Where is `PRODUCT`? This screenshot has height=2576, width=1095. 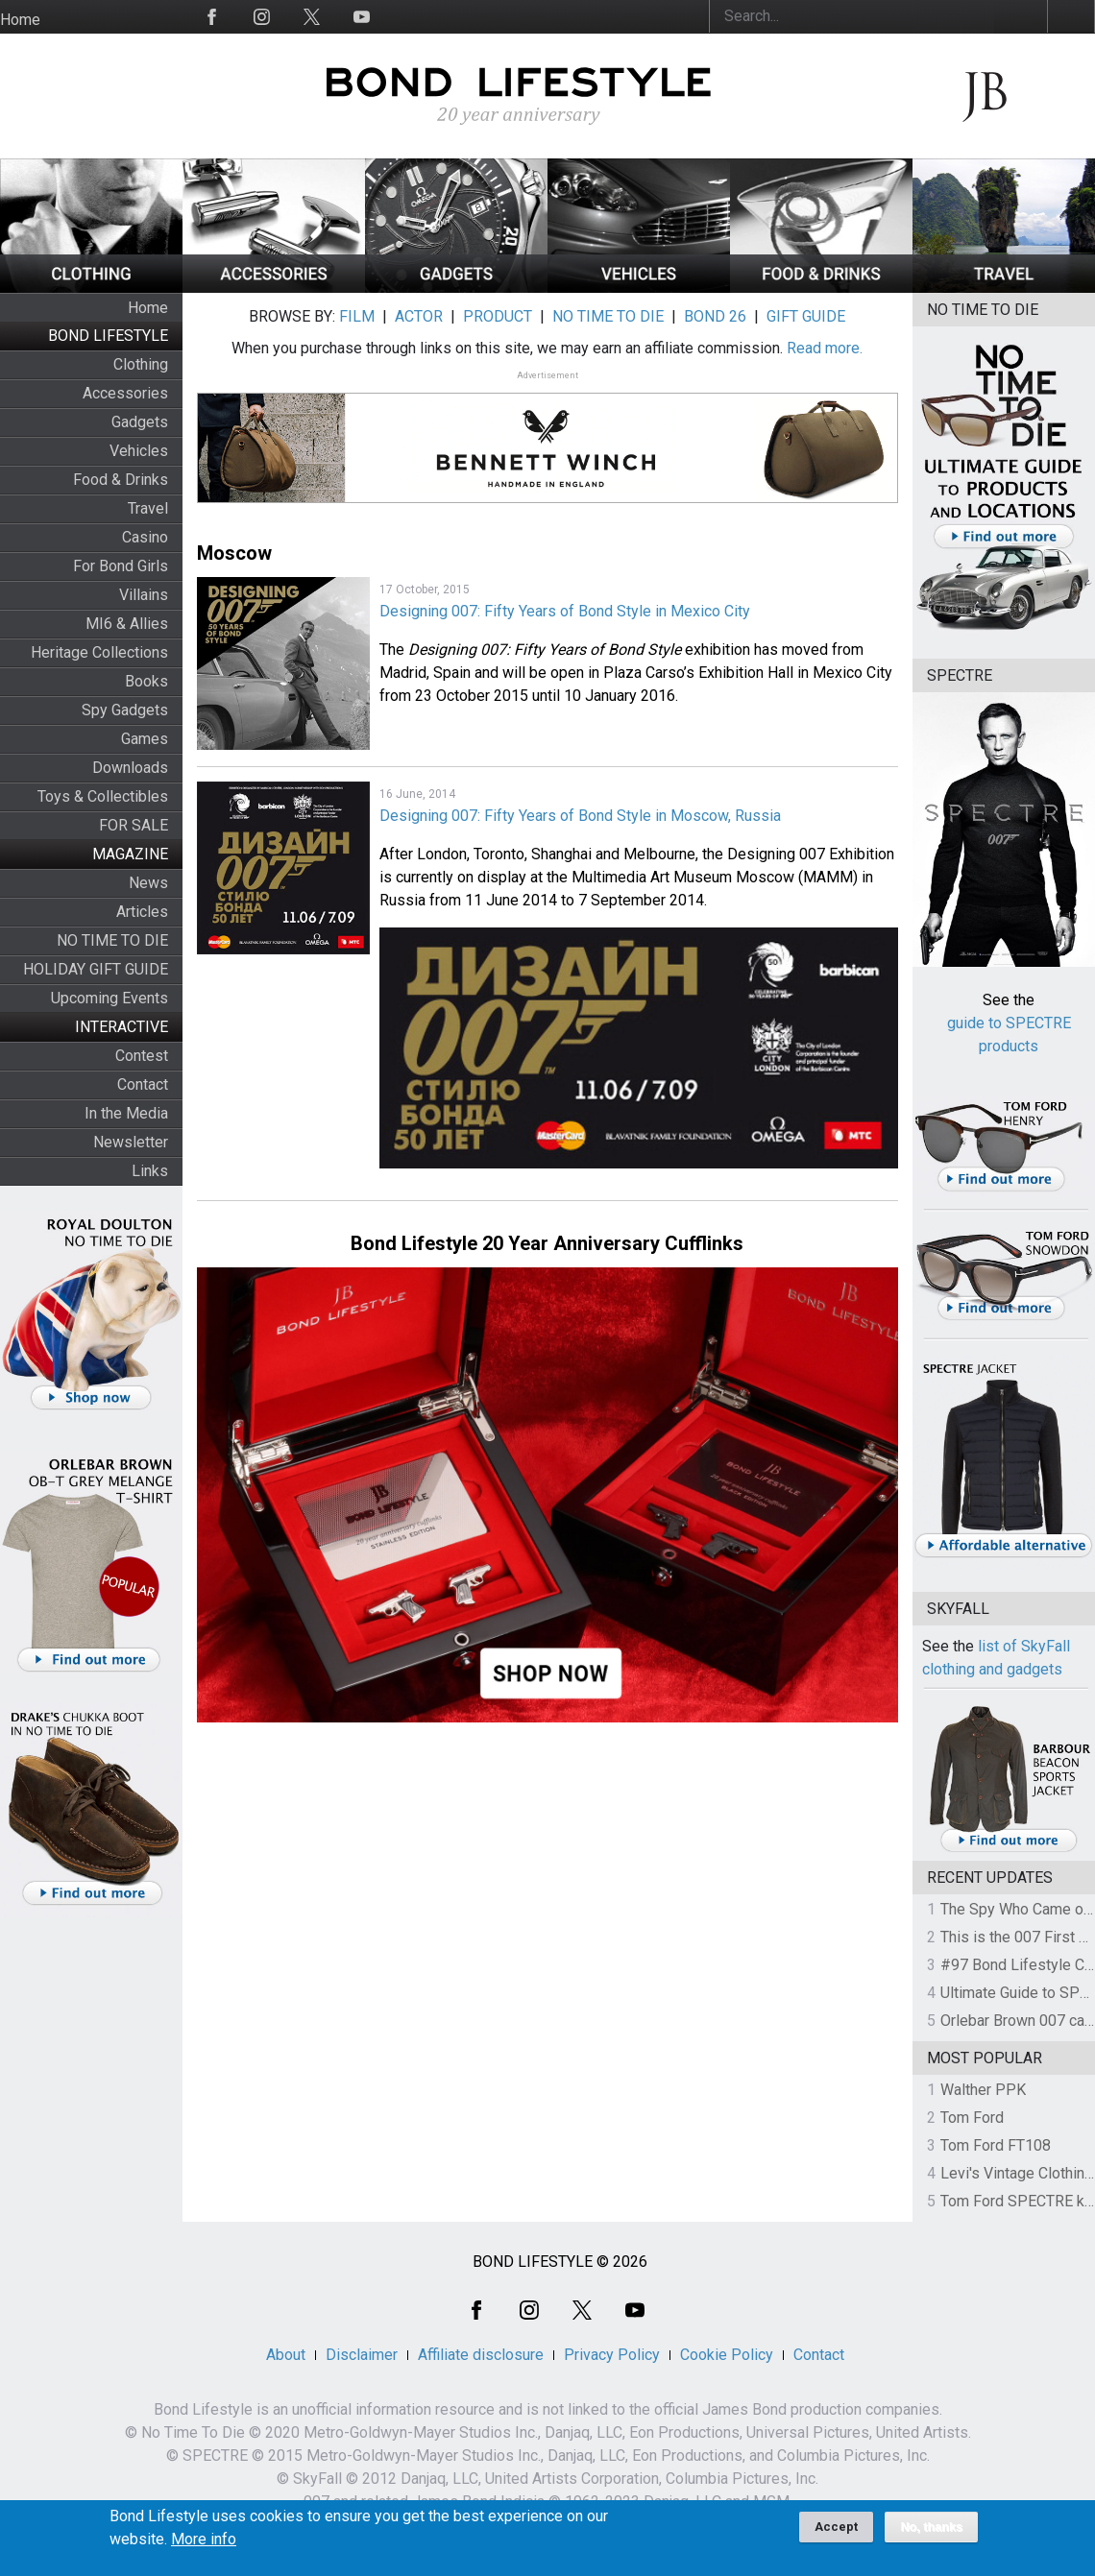 PRODUCT is located at coordinates (497, 316).